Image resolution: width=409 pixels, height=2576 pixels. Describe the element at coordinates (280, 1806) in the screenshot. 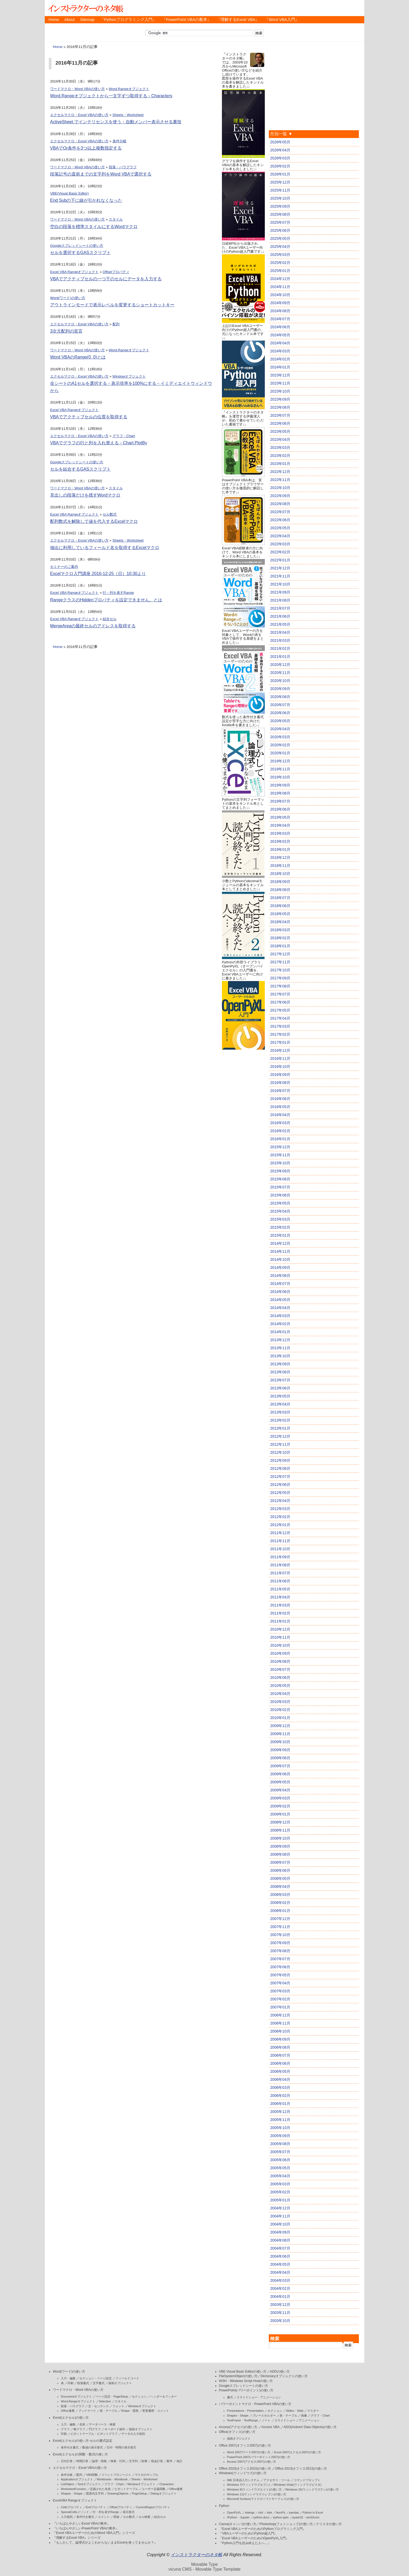

I see `2009年02月` at that location.